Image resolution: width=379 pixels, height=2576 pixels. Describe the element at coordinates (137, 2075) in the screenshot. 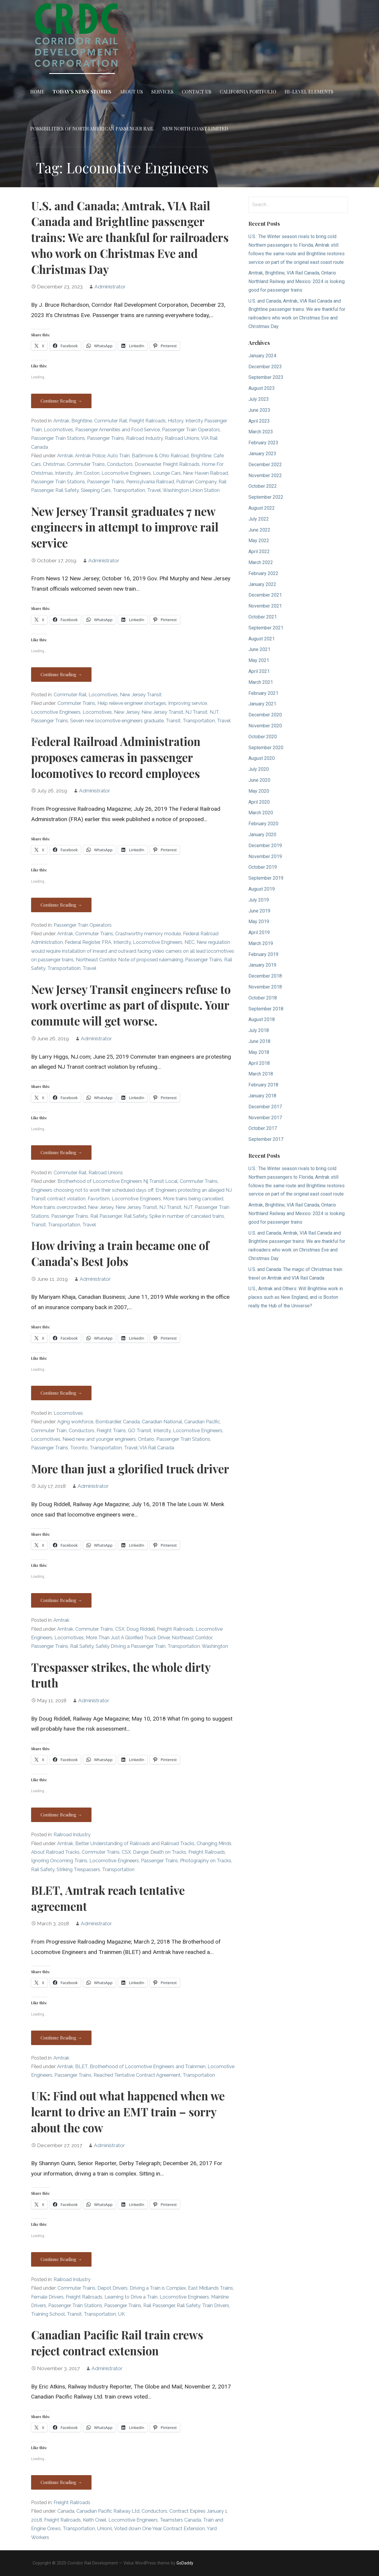

I see `Reached Tentative Contract Agreement` at that location.